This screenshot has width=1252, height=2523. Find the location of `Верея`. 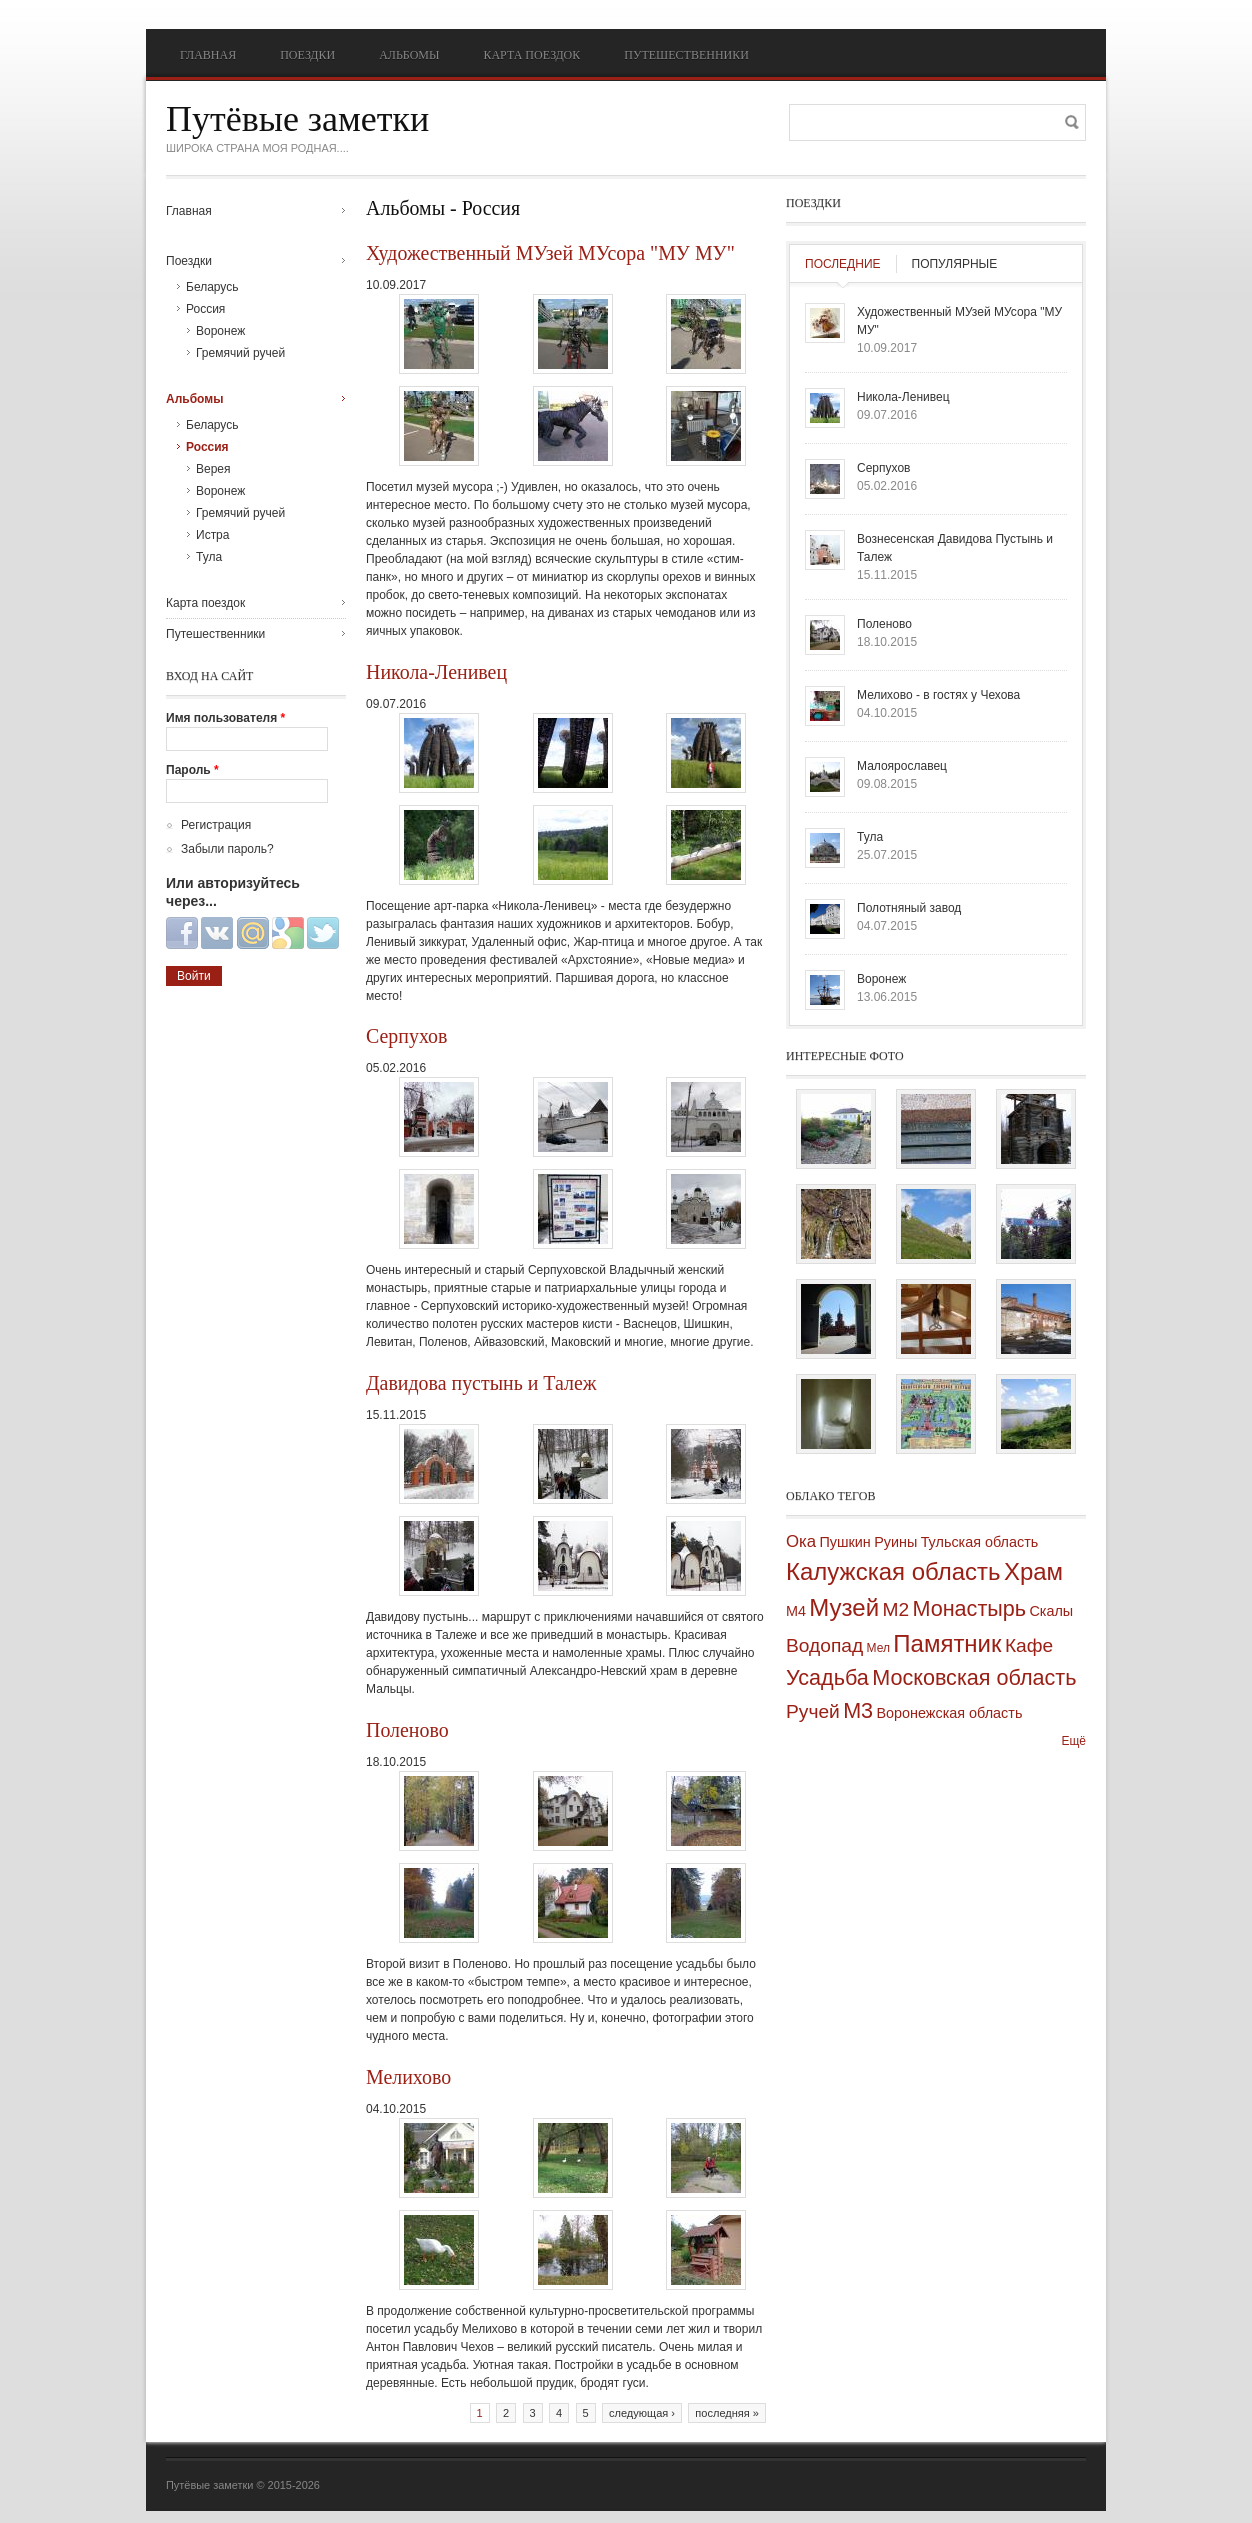

Верея is located at coordinates (213, 469).